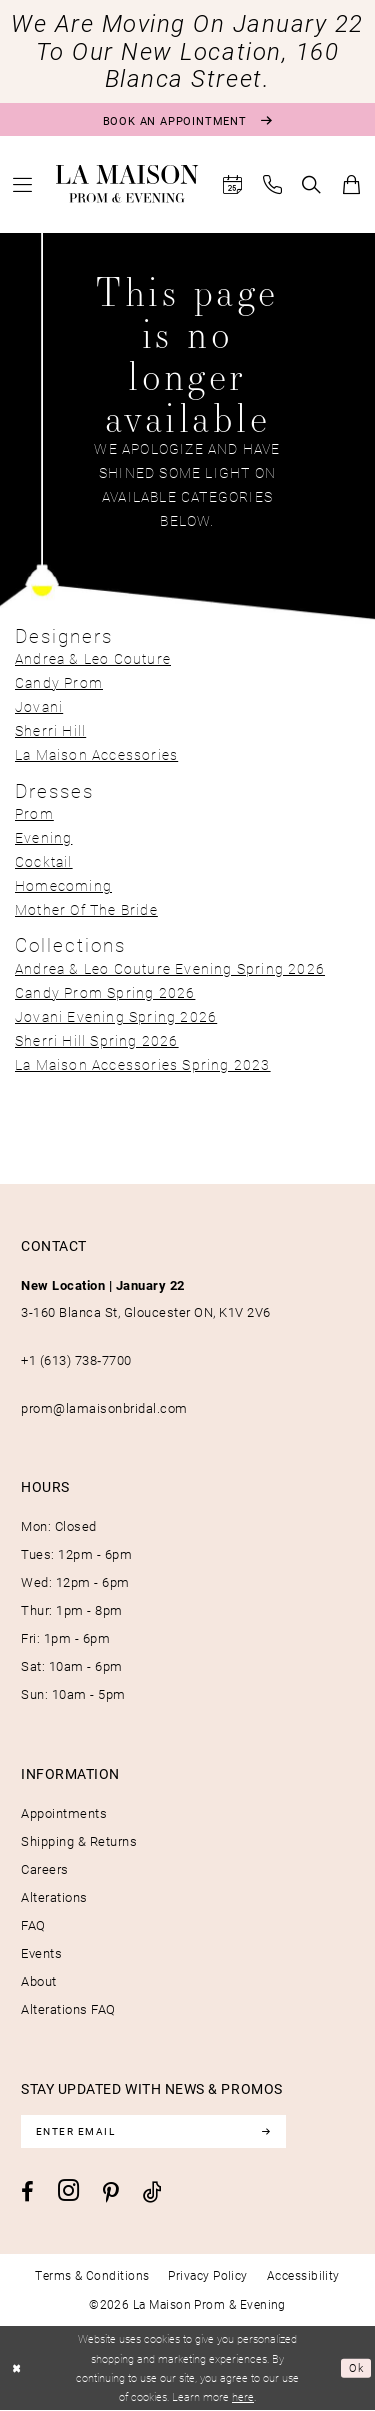 Image resolution: width=375 pixels, height=2411 pixels. Describe the element at coordinates (39, 1981) in the screenshot. I see `About` at that location.